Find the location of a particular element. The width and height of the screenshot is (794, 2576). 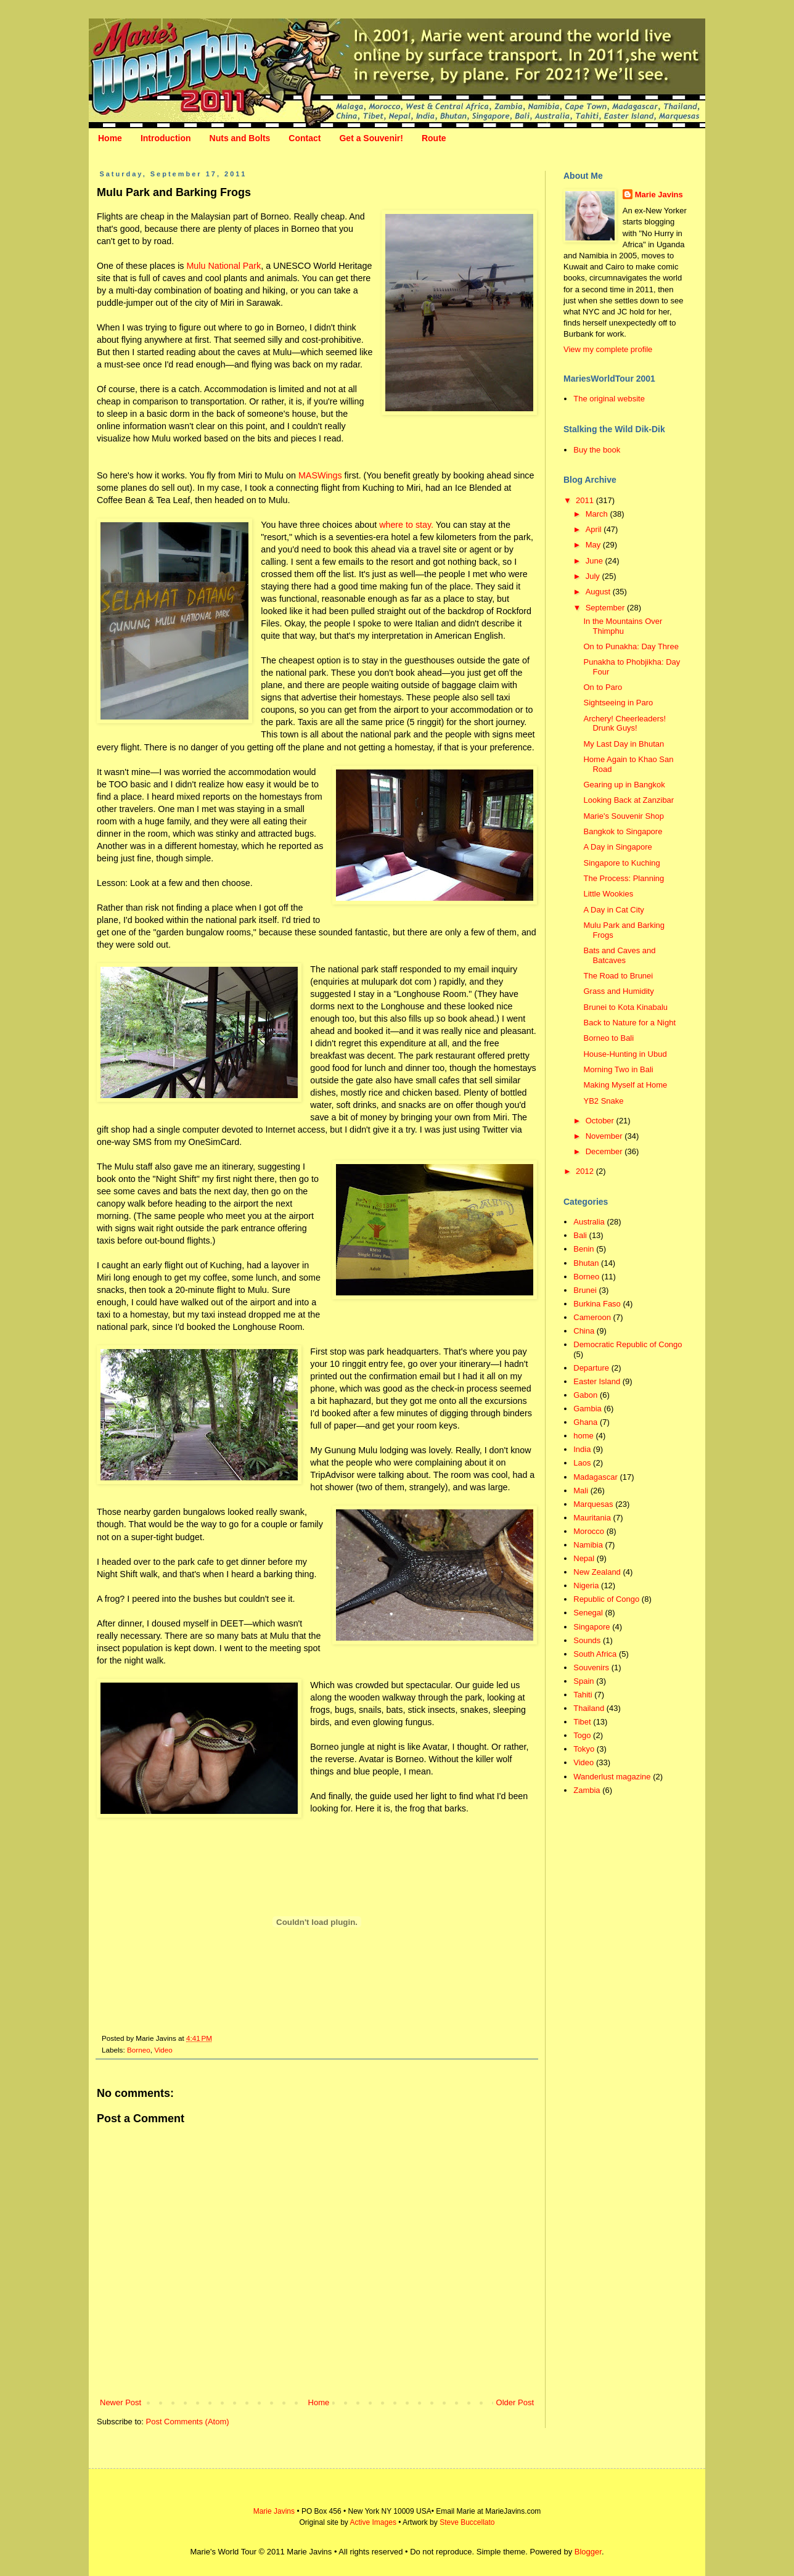

Nuts and Bolts is located at coordinates (240, 138).